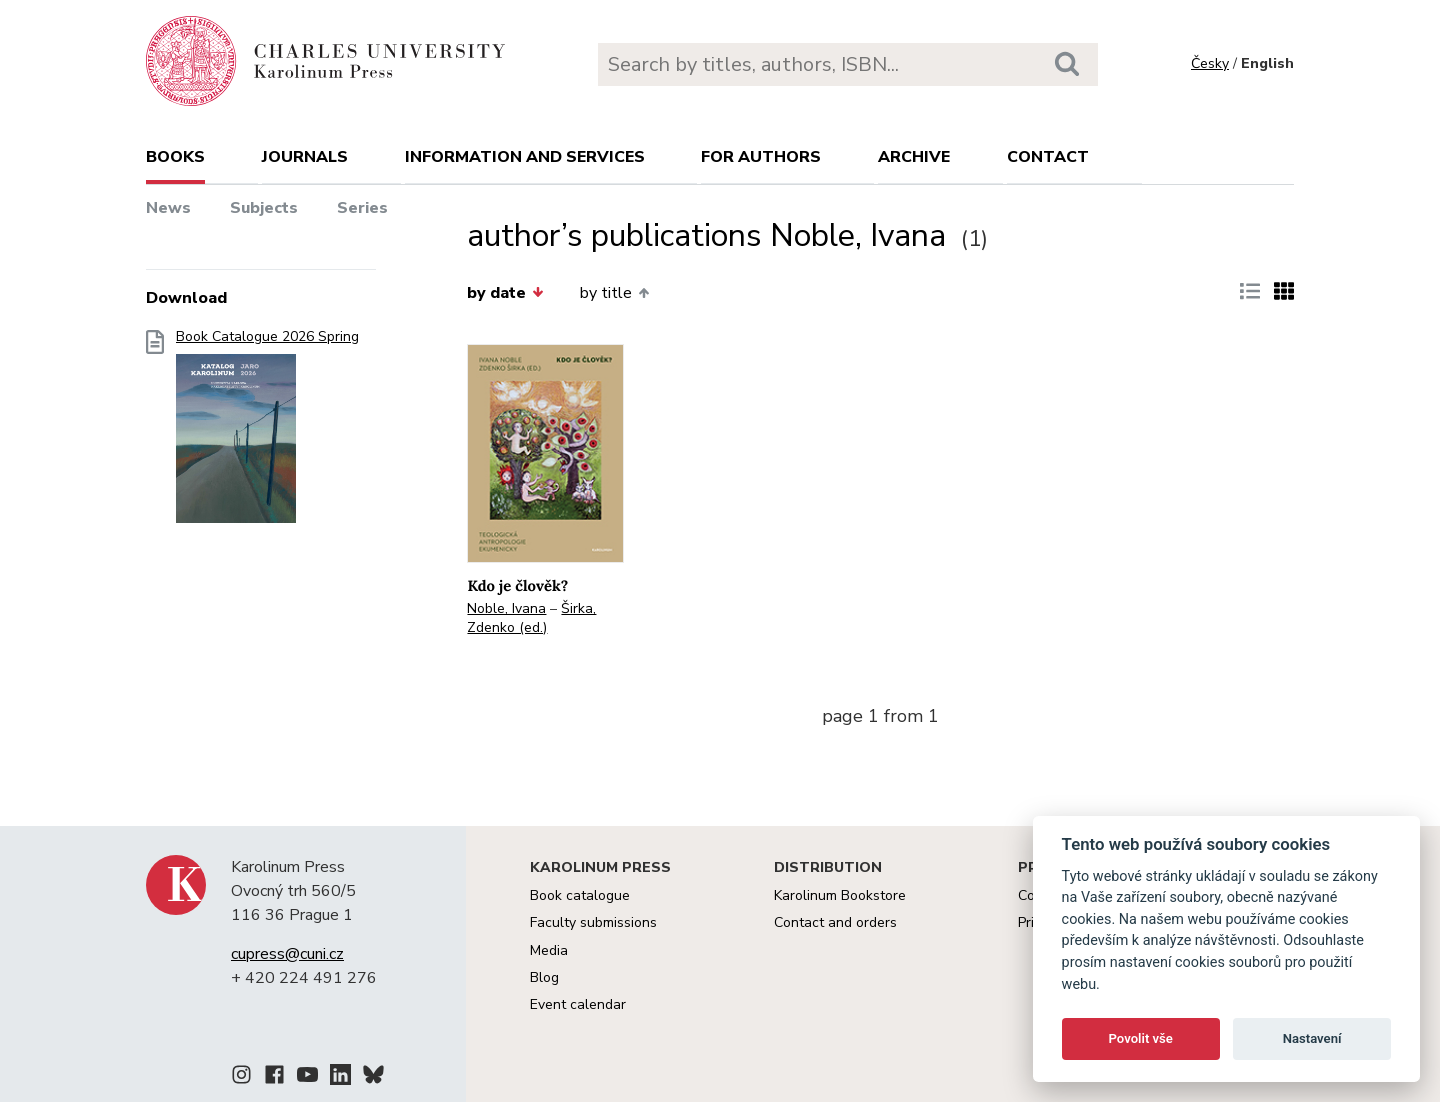  Describe the element at coordinates (362, 208) in the screenshot. I see `Series` at that location.